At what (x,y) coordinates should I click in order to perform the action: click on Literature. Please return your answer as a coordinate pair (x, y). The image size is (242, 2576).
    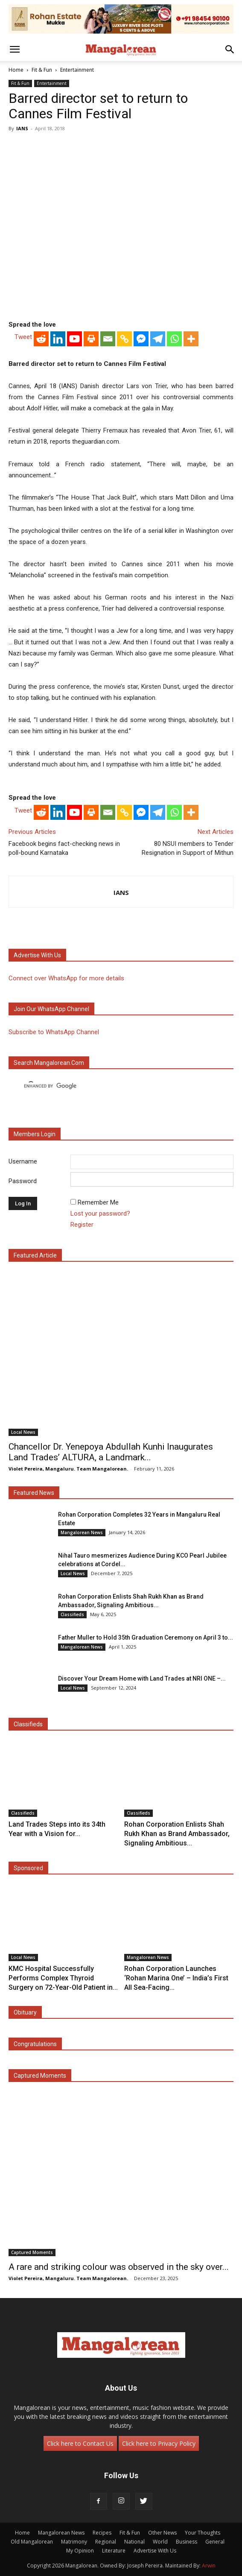
    Looking at the image, I should click on (113, 2550).